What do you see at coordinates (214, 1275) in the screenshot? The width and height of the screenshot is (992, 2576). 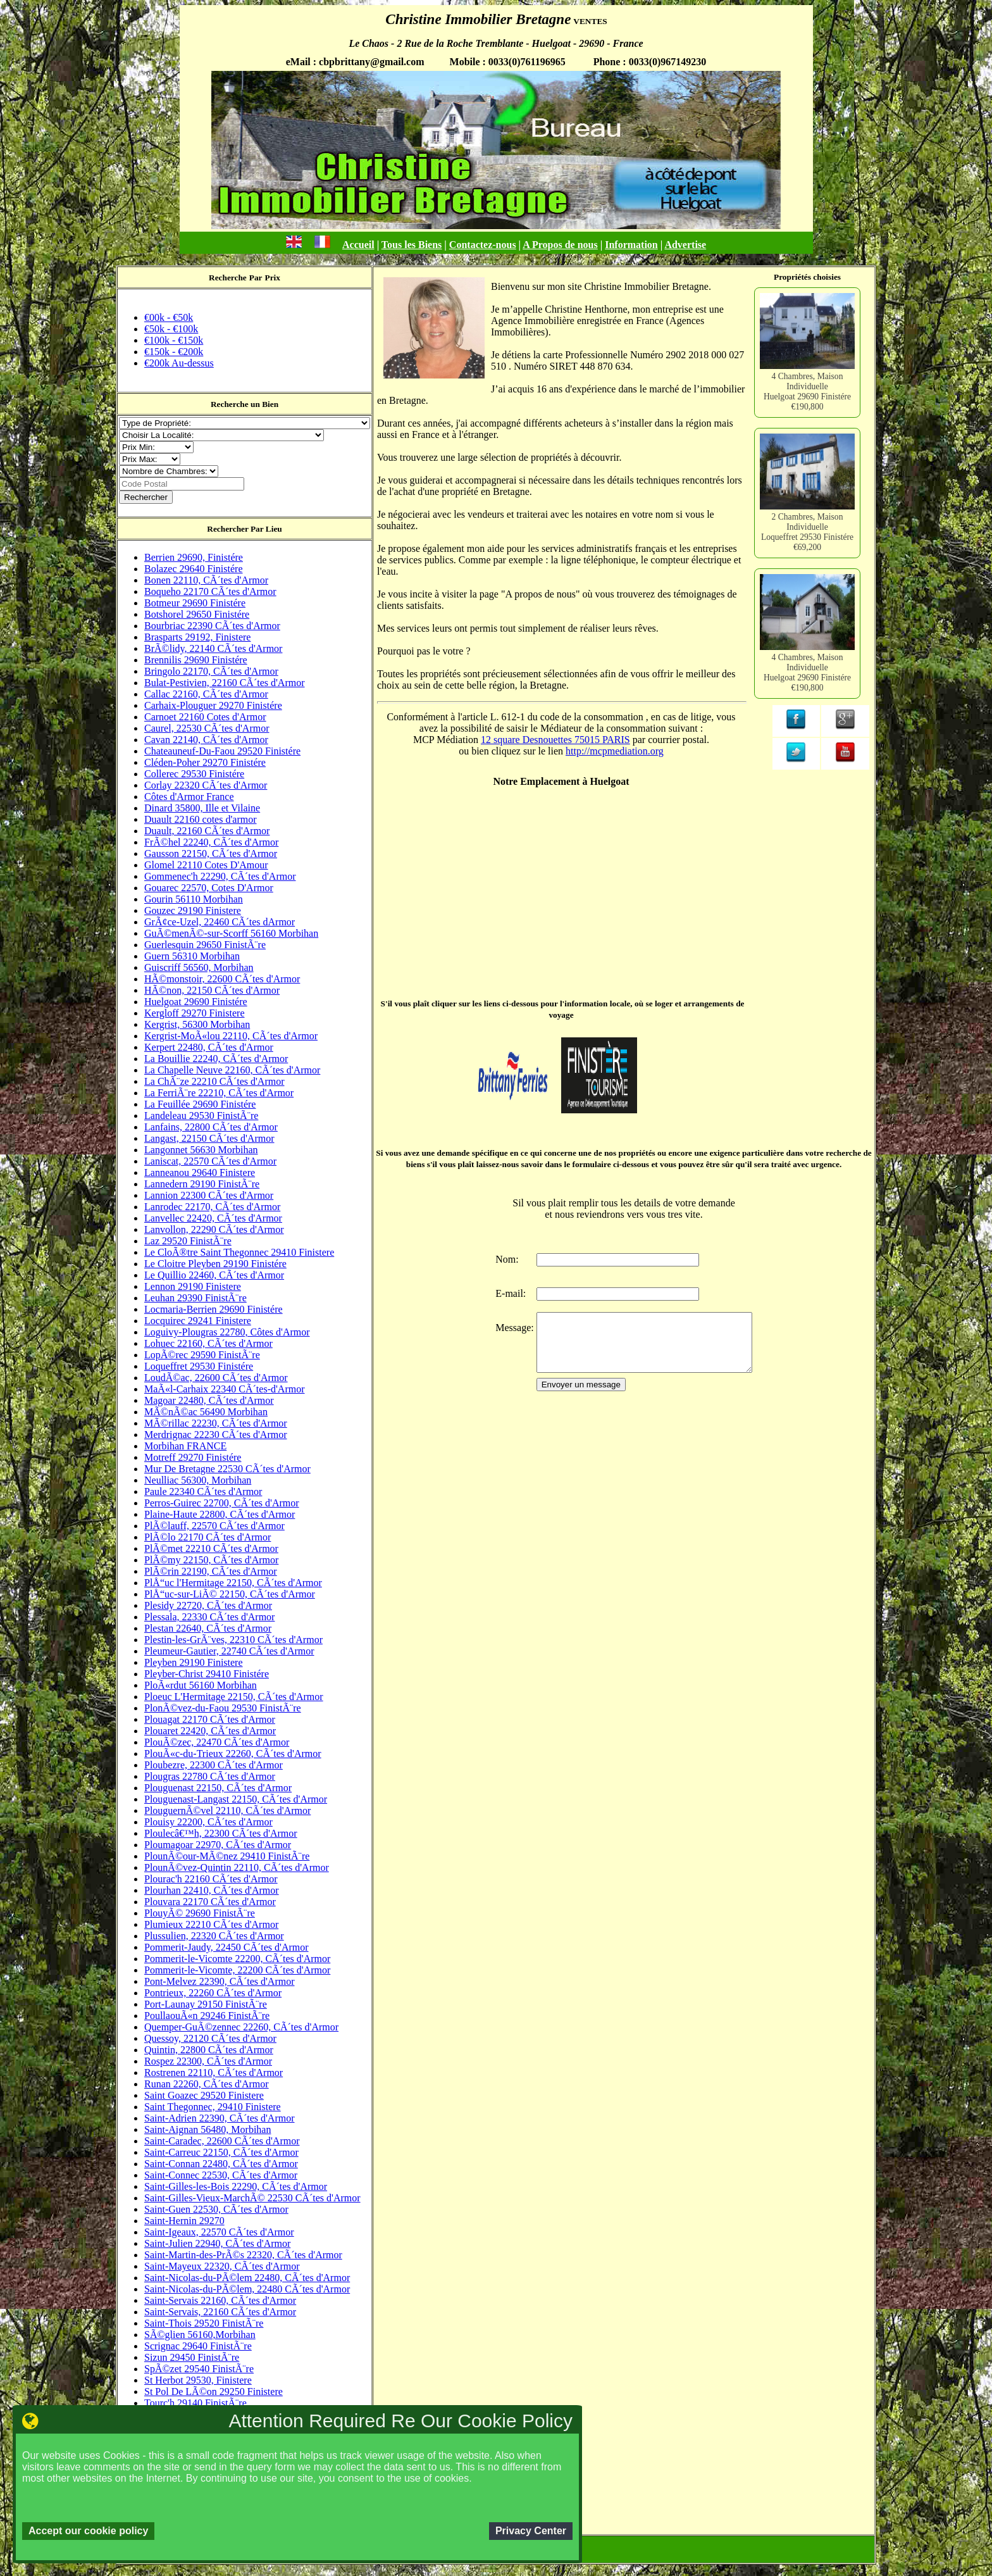 I see `Le Quillio 22460, CÃ´tes d'Armor` at bounding box center [214, 1275].